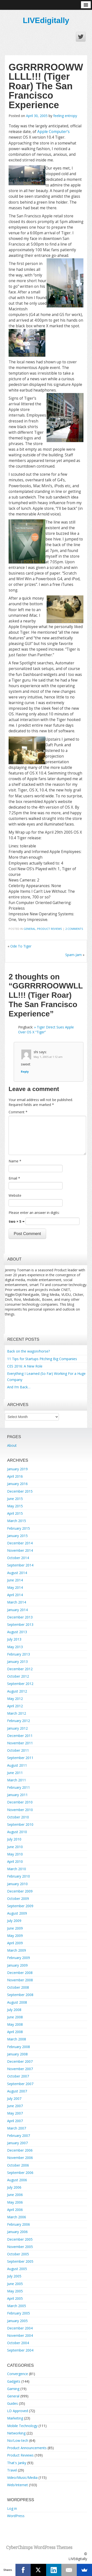  Describe the element at coordinates (20, 2328) in the screenshot. I see `December 2004` at that location.